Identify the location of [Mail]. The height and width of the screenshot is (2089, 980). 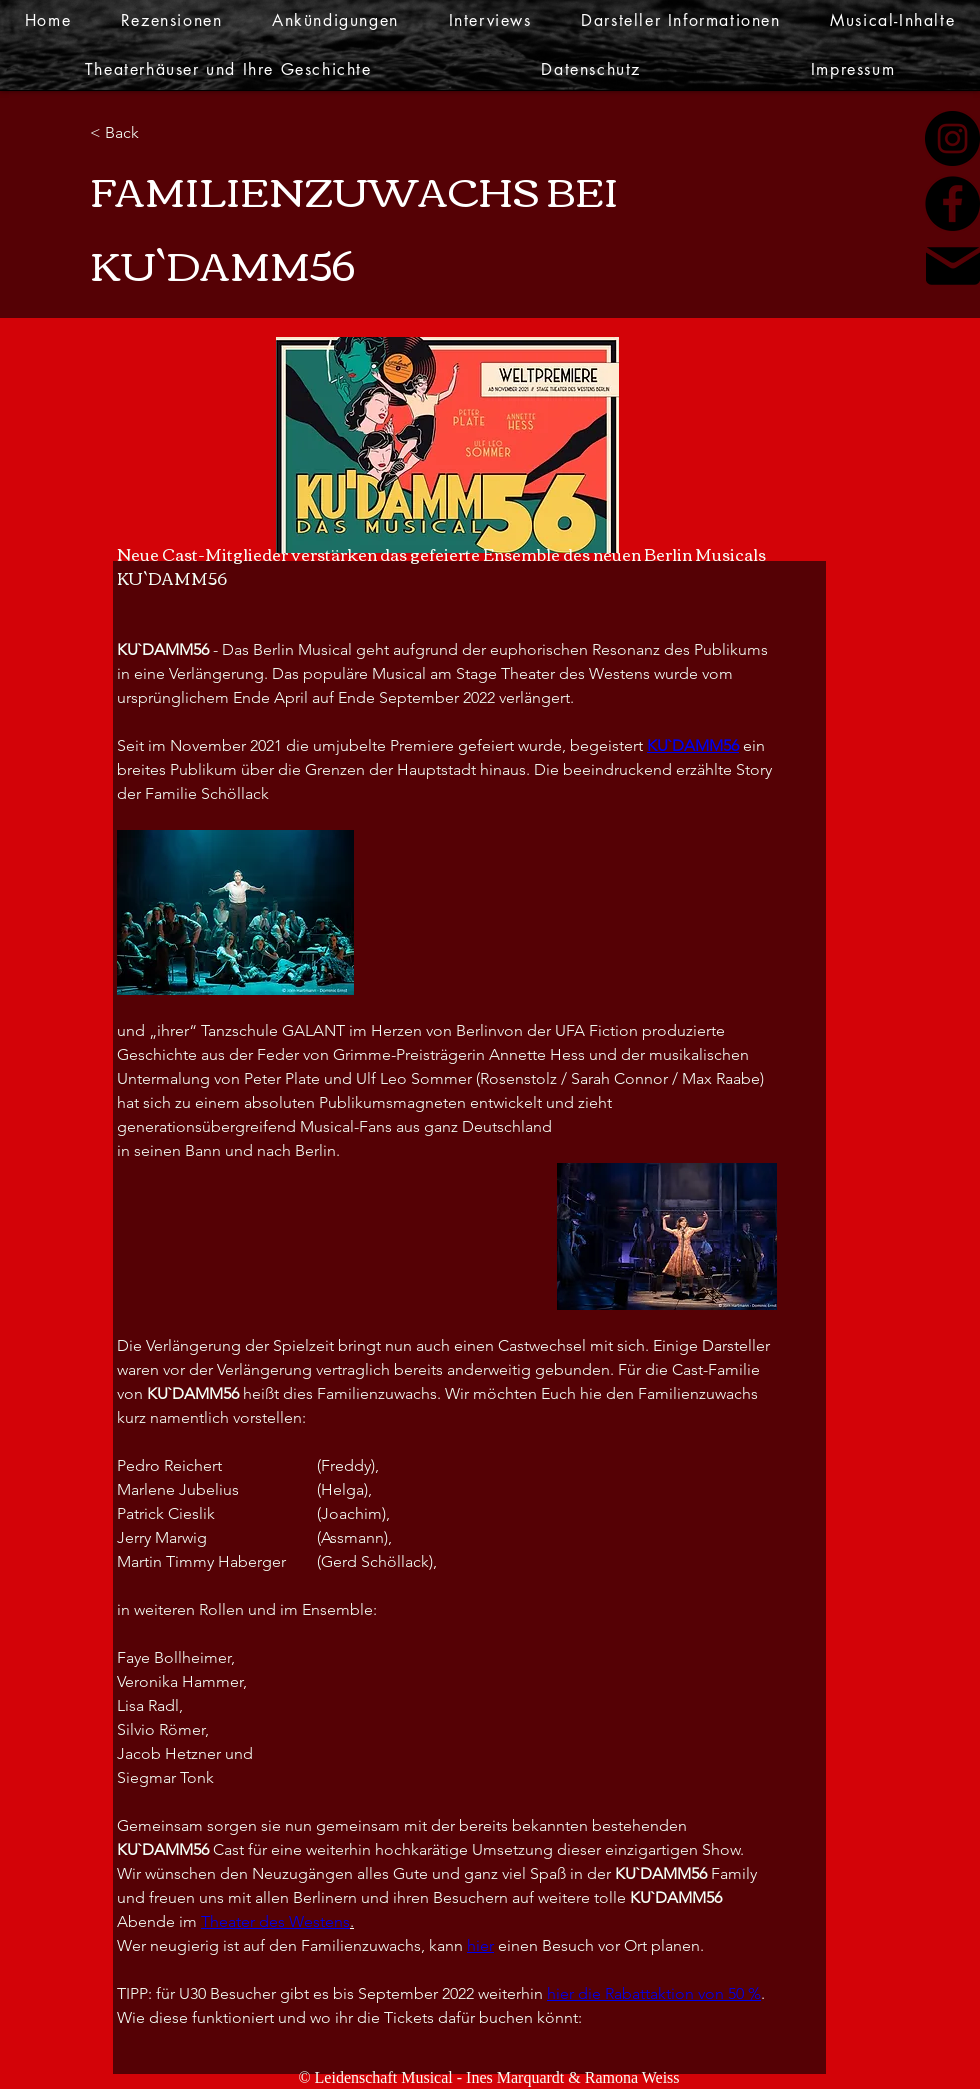
(953, 266).